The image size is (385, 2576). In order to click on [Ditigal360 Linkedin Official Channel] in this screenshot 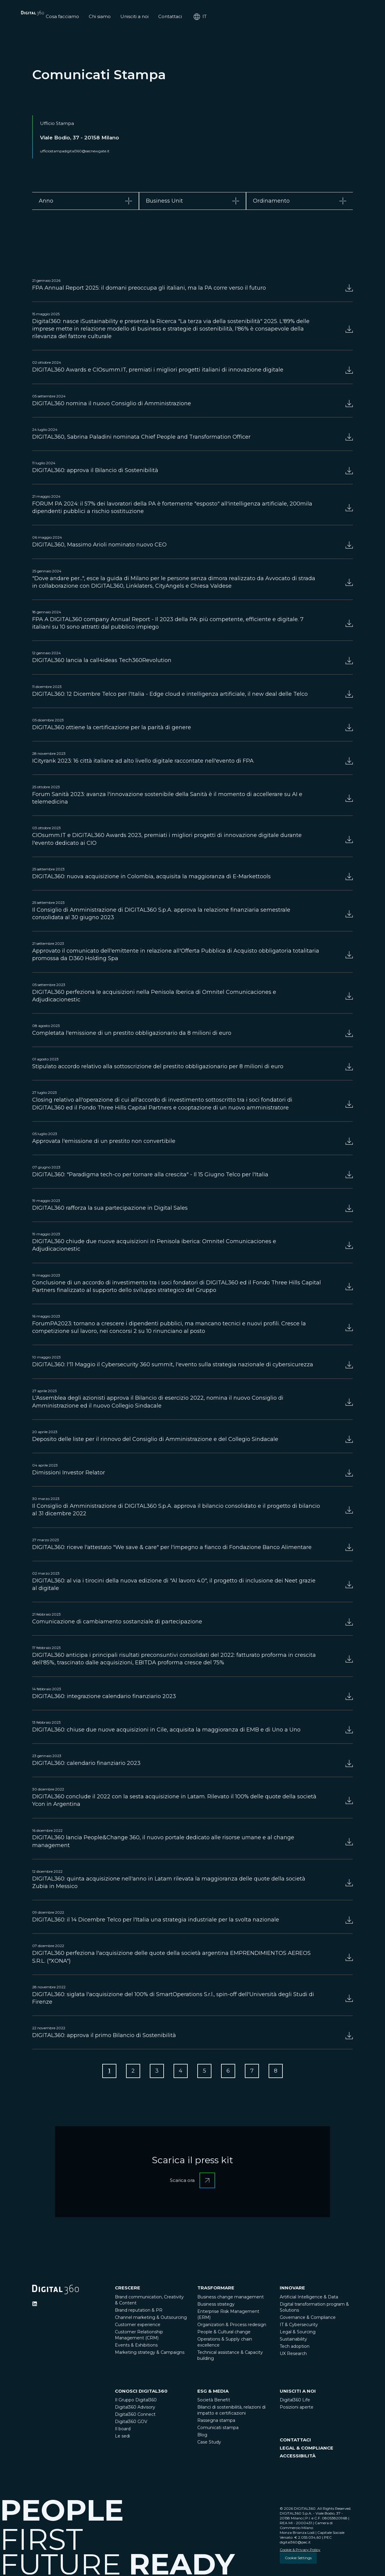, I will do `click(34, 2305)`.